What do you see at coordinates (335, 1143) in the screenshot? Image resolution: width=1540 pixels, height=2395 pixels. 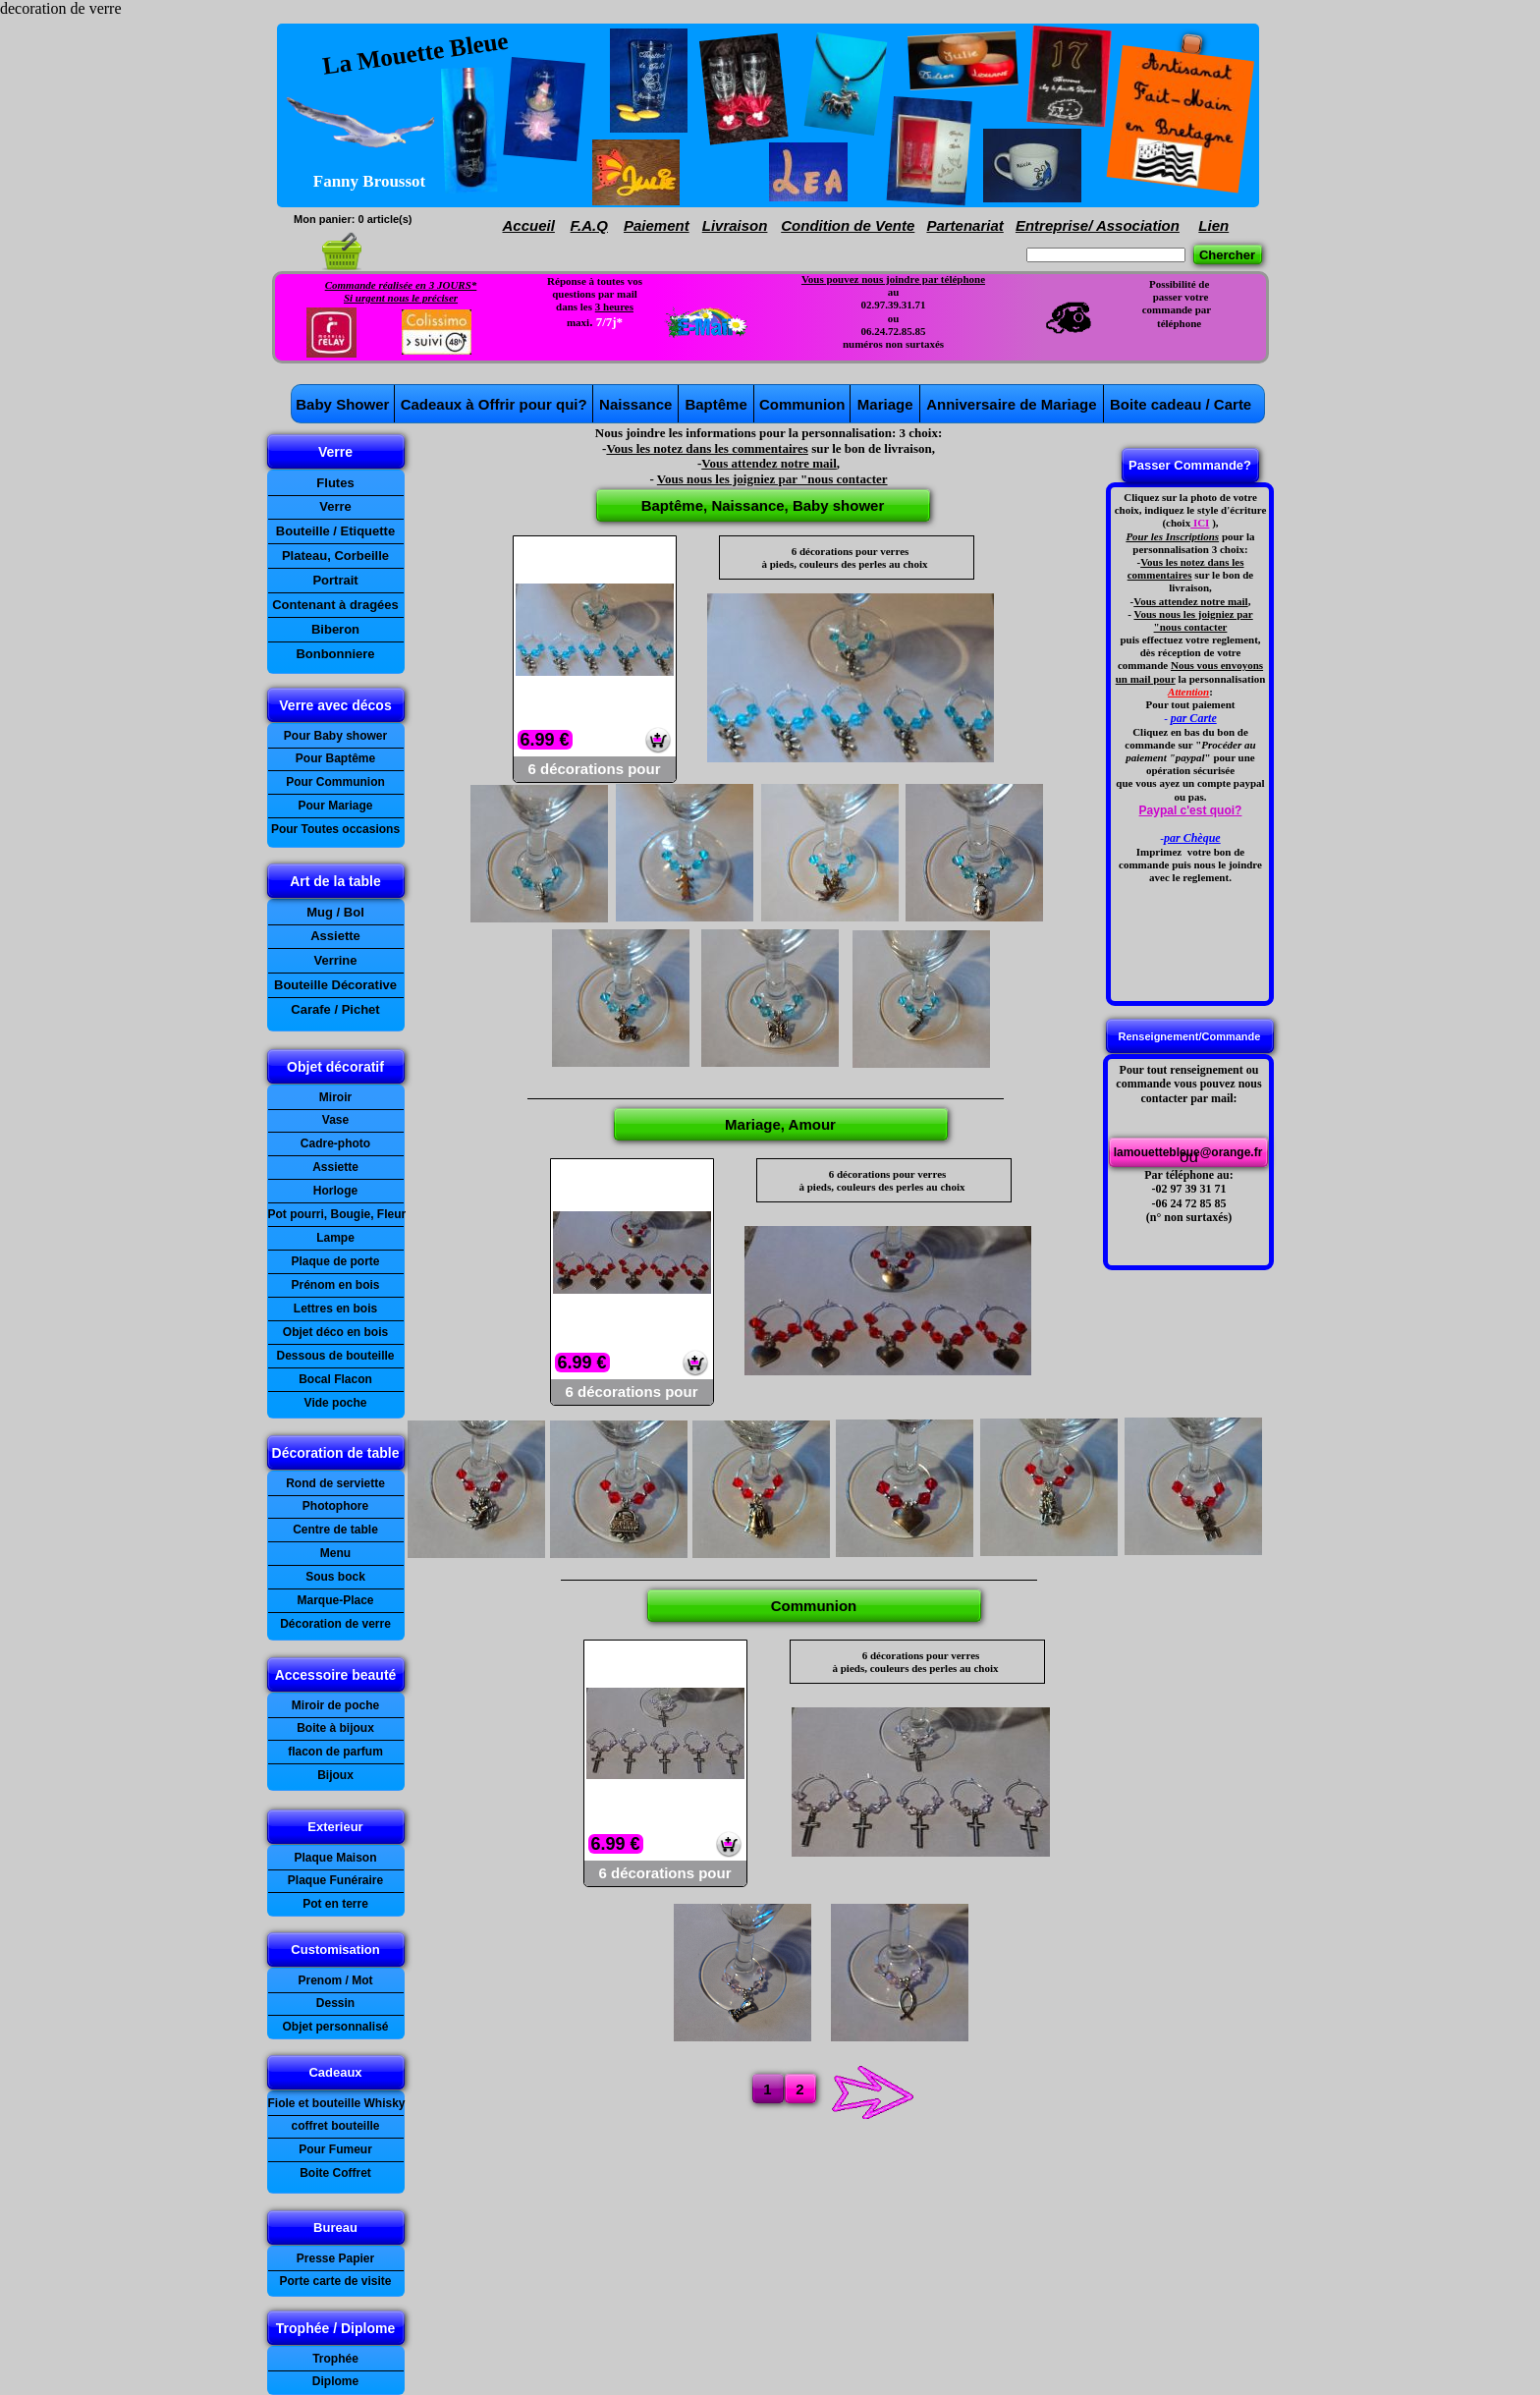 I see `Cadre-photo` at bounding box center [335, 1143].